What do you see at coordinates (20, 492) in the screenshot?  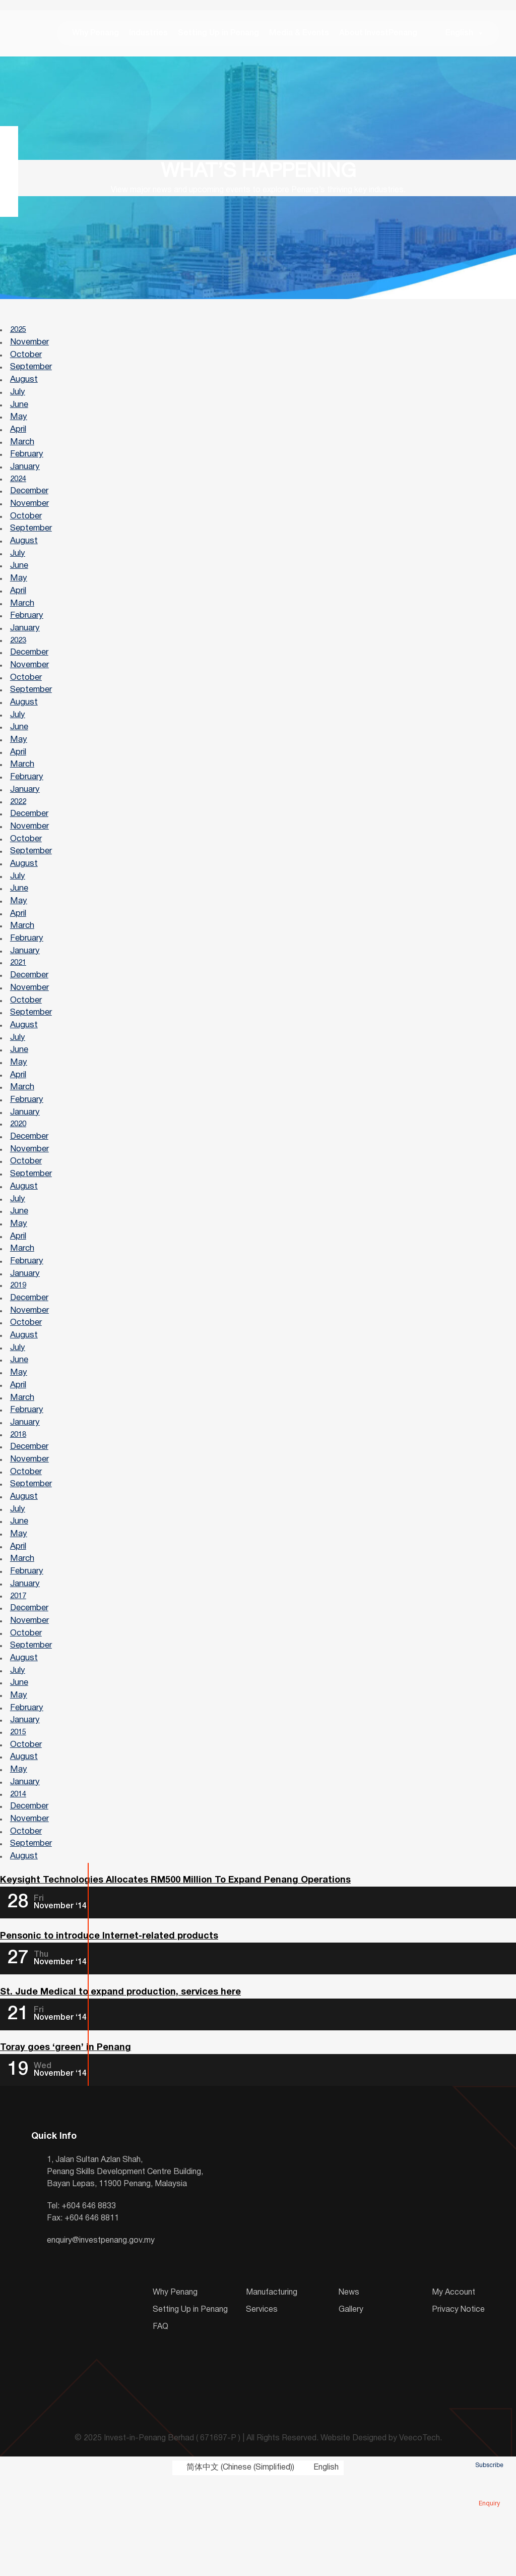 I see `2024` at bounding box center [20, 492].